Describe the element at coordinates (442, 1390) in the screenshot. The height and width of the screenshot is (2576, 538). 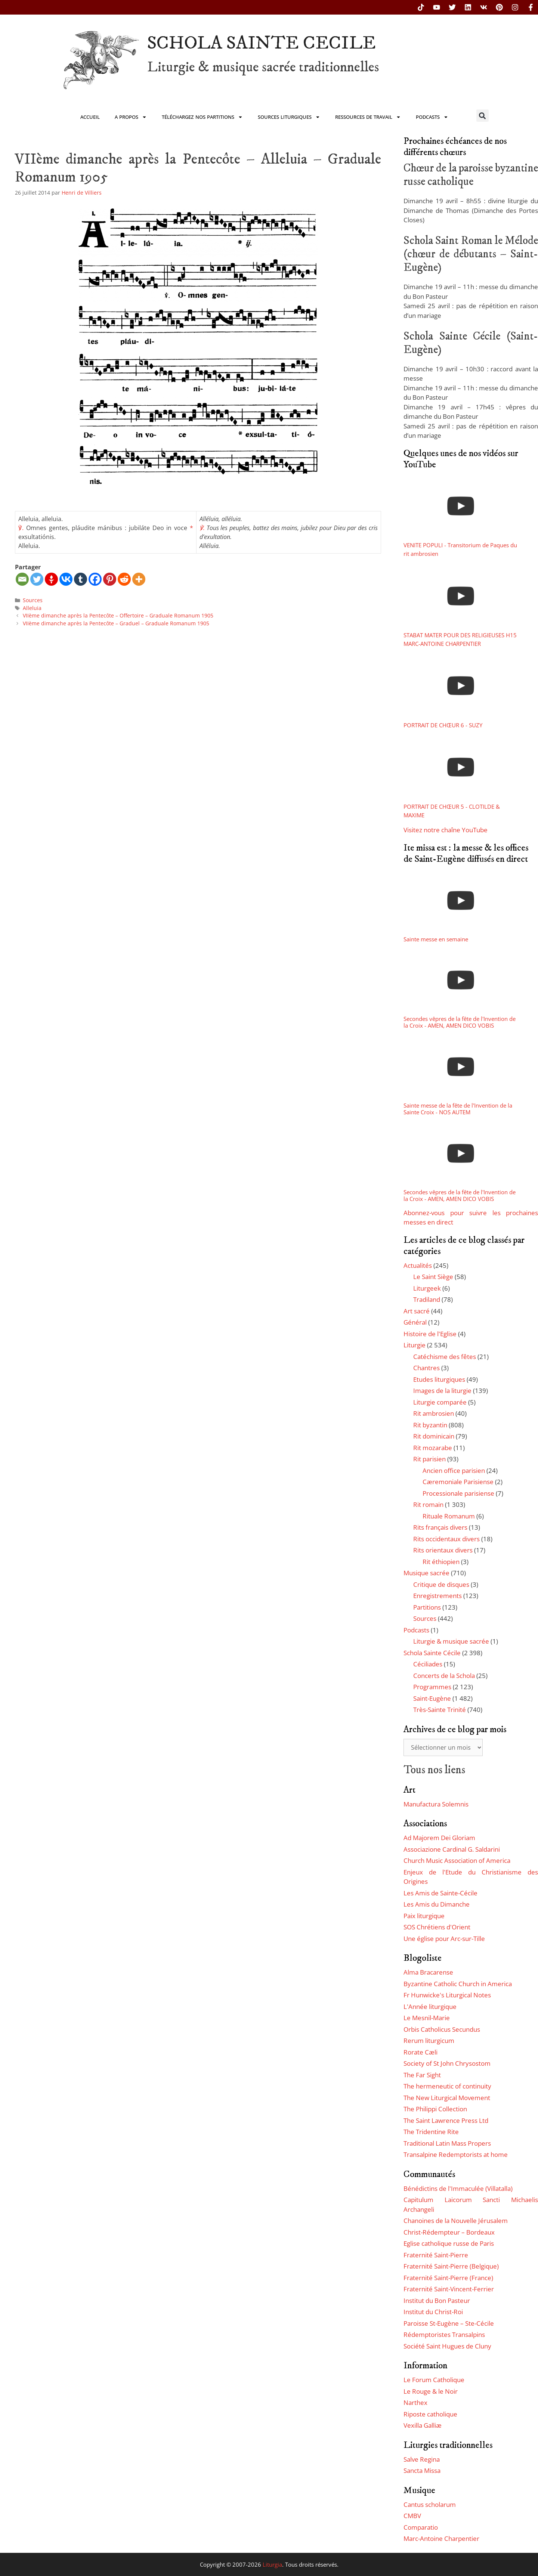
I see `Images de la liturgie` at that location.